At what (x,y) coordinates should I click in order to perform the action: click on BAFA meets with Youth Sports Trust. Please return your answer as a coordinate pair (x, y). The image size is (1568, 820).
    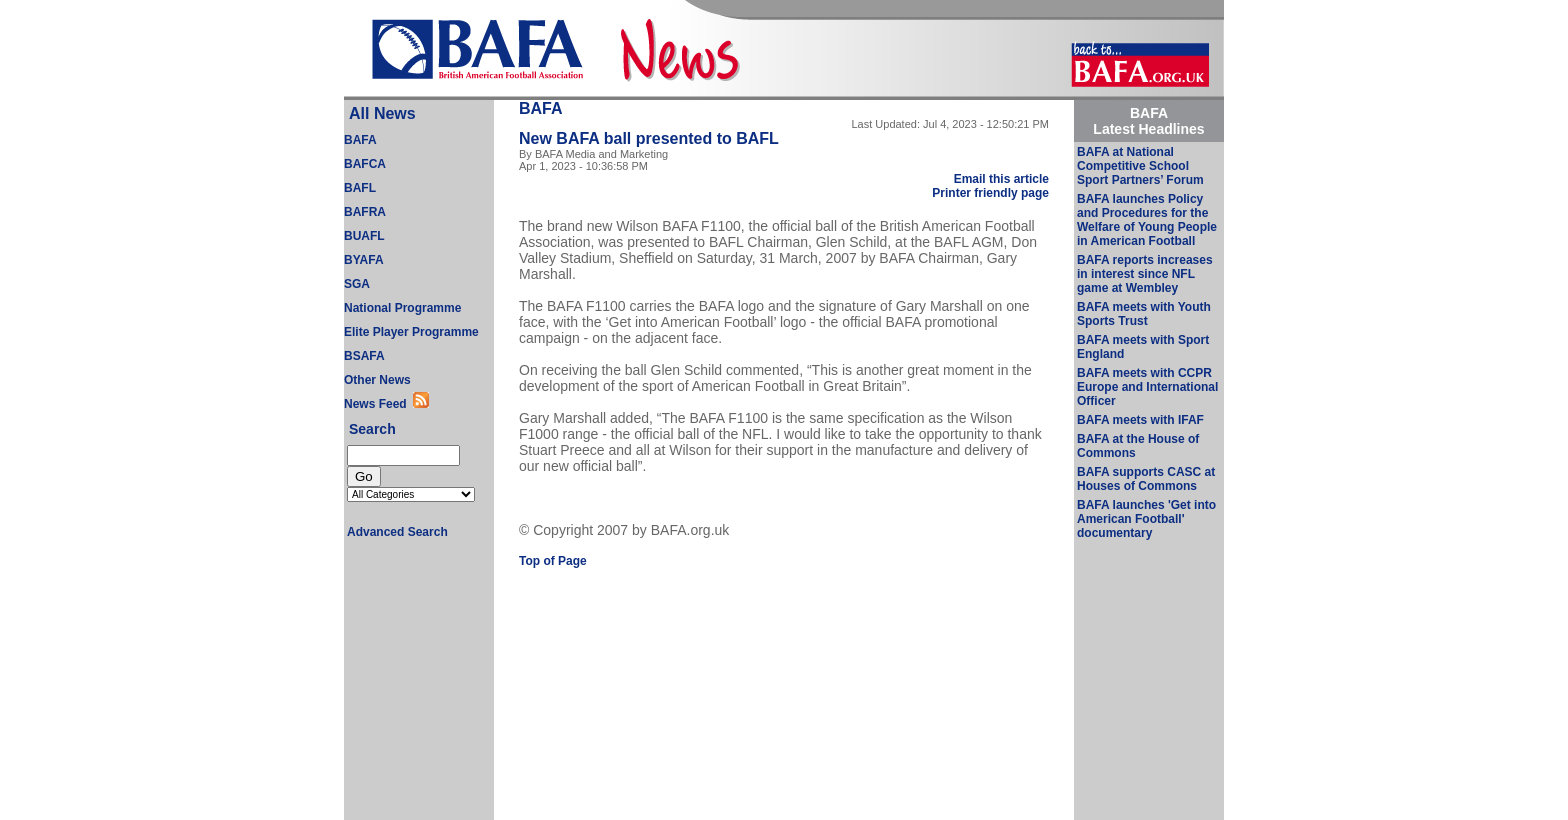
    Looking at the image, I should click on (1144, 314).